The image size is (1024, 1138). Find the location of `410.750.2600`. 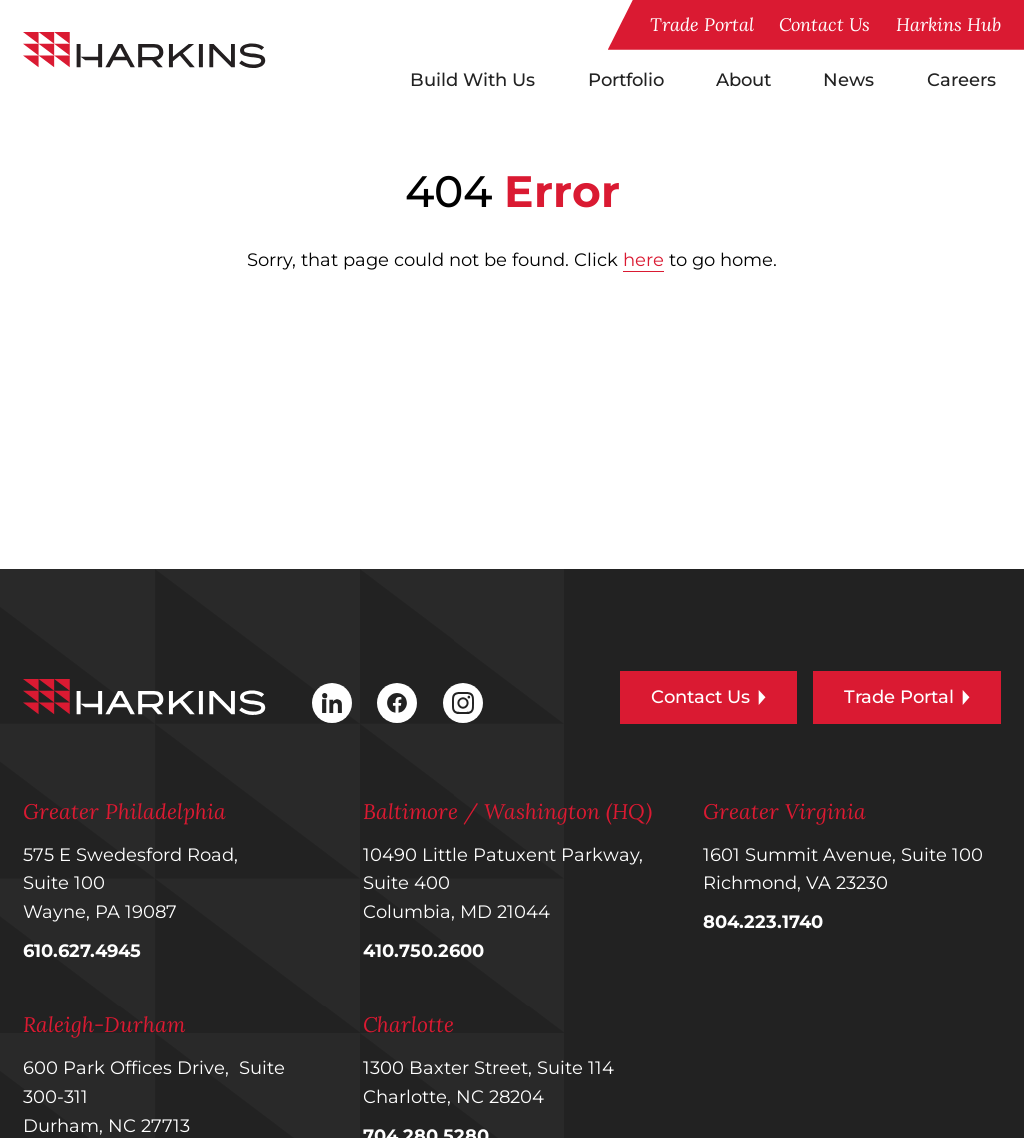

410.750.2600 is located at coordinates (423, 951).